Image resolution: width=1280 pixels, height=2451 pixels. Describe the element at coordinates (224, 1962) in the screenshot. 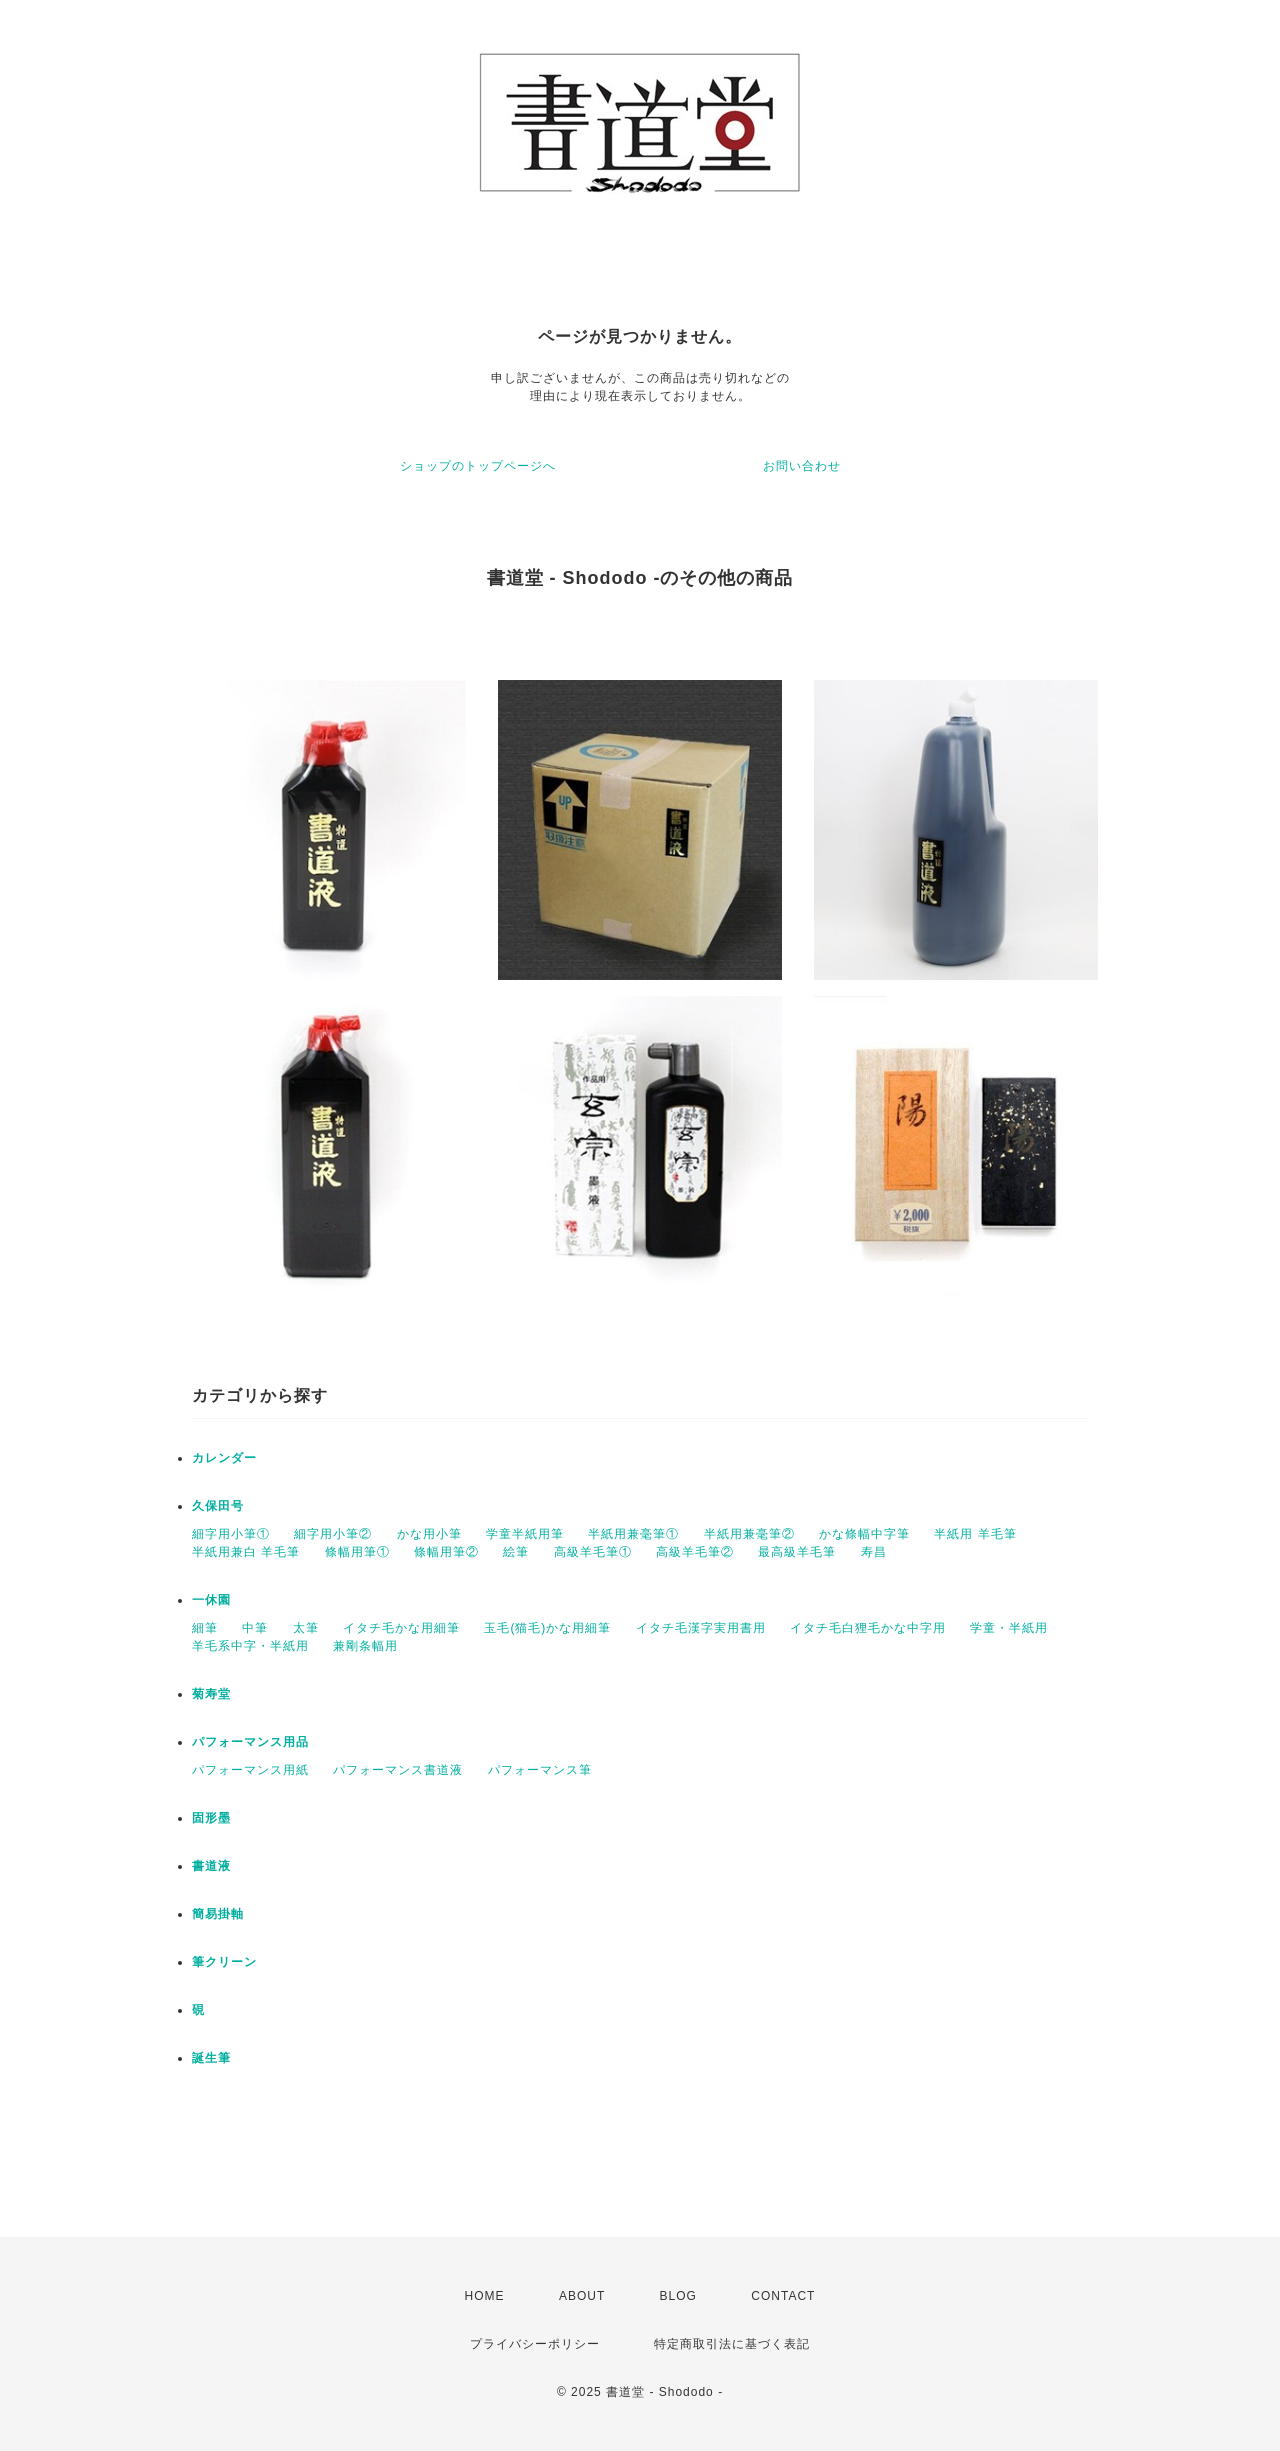

I see `筆クリーン` at that location.